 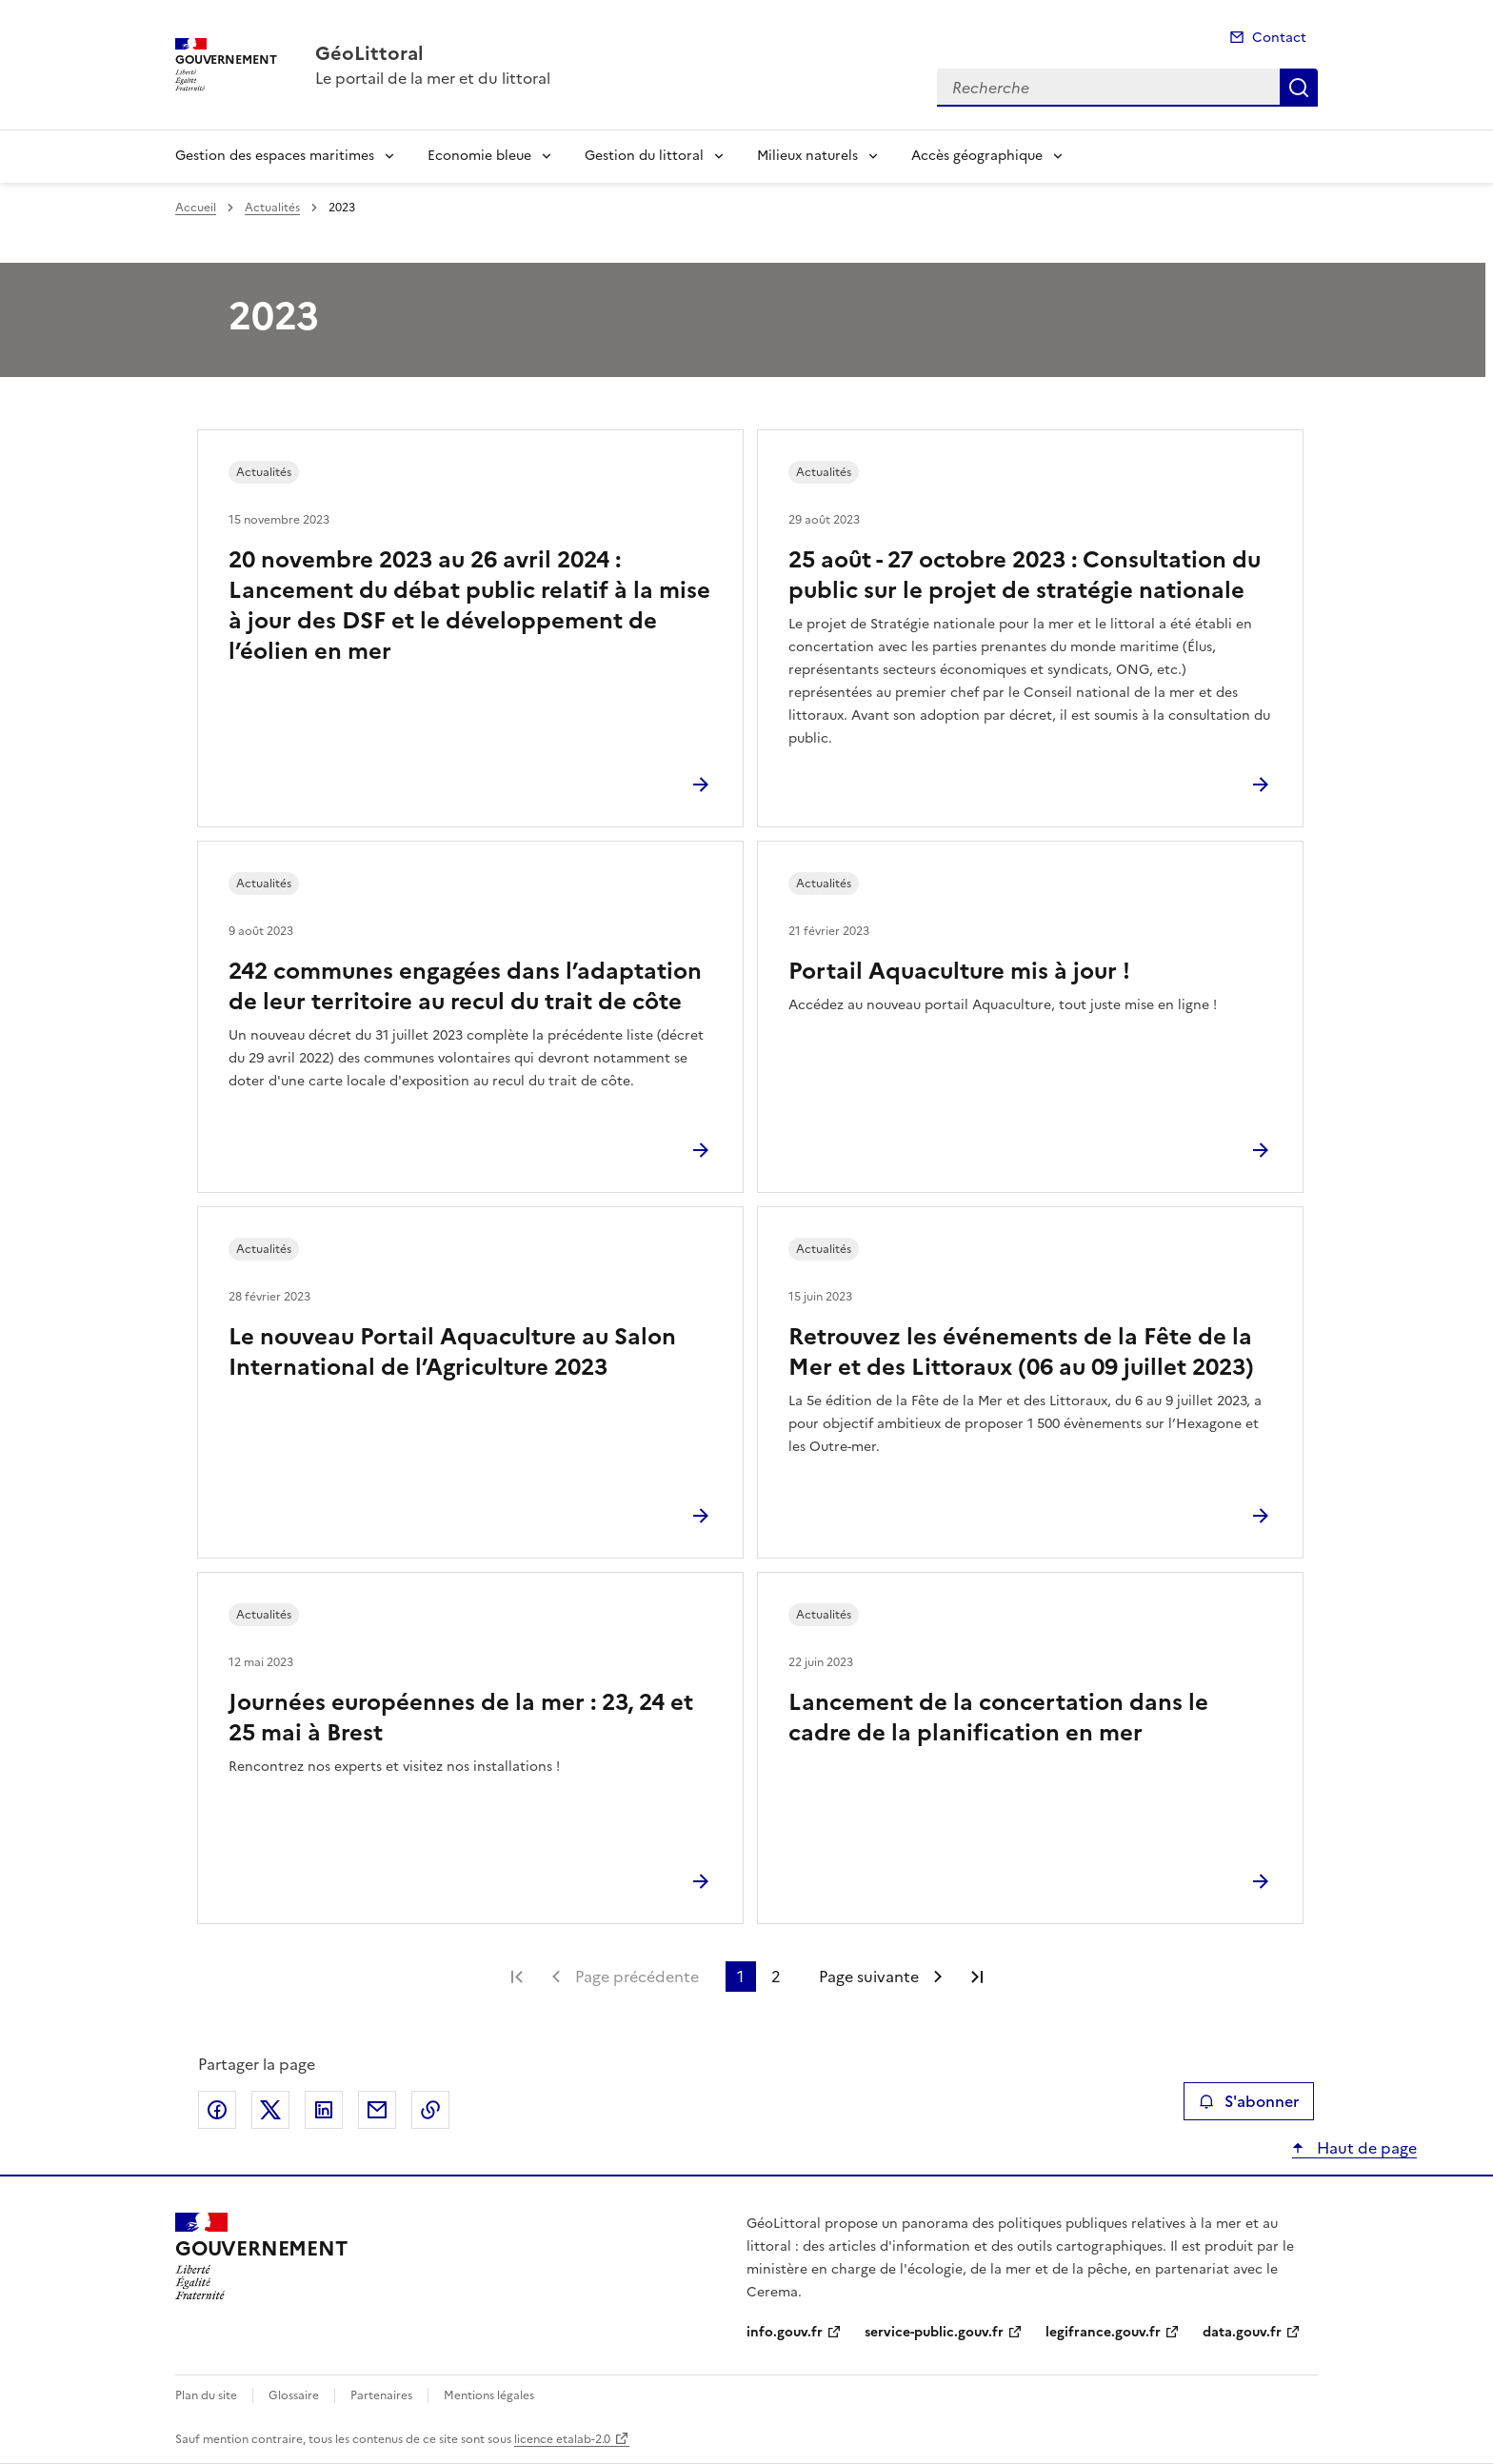 I want to click on Accès géographique, so click(x=977, y=156).